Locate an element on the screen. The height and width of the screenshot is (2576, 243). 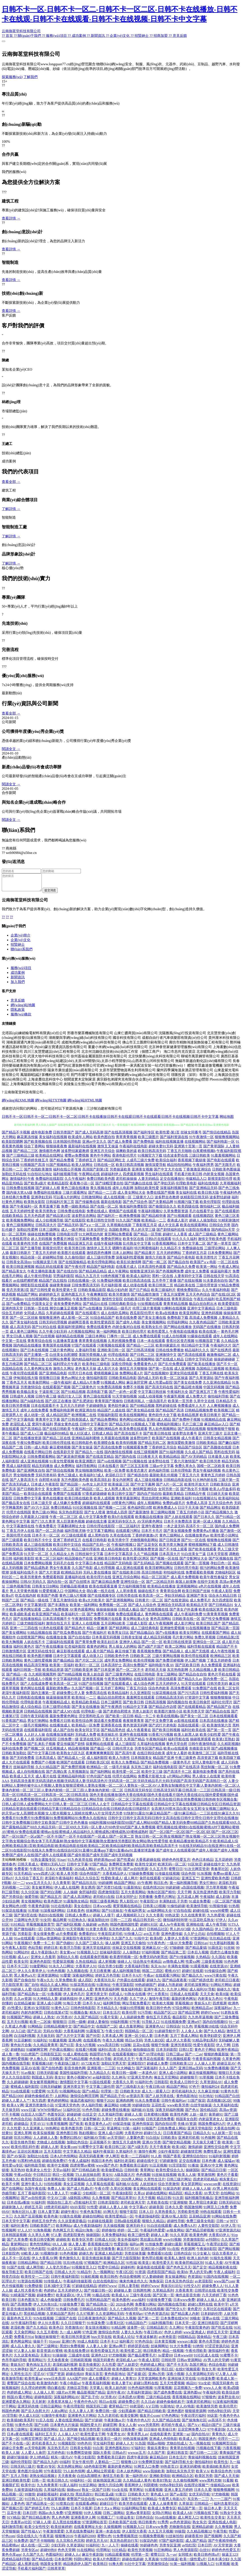
老湿机日日干 is located at coordinates (115, 1478).